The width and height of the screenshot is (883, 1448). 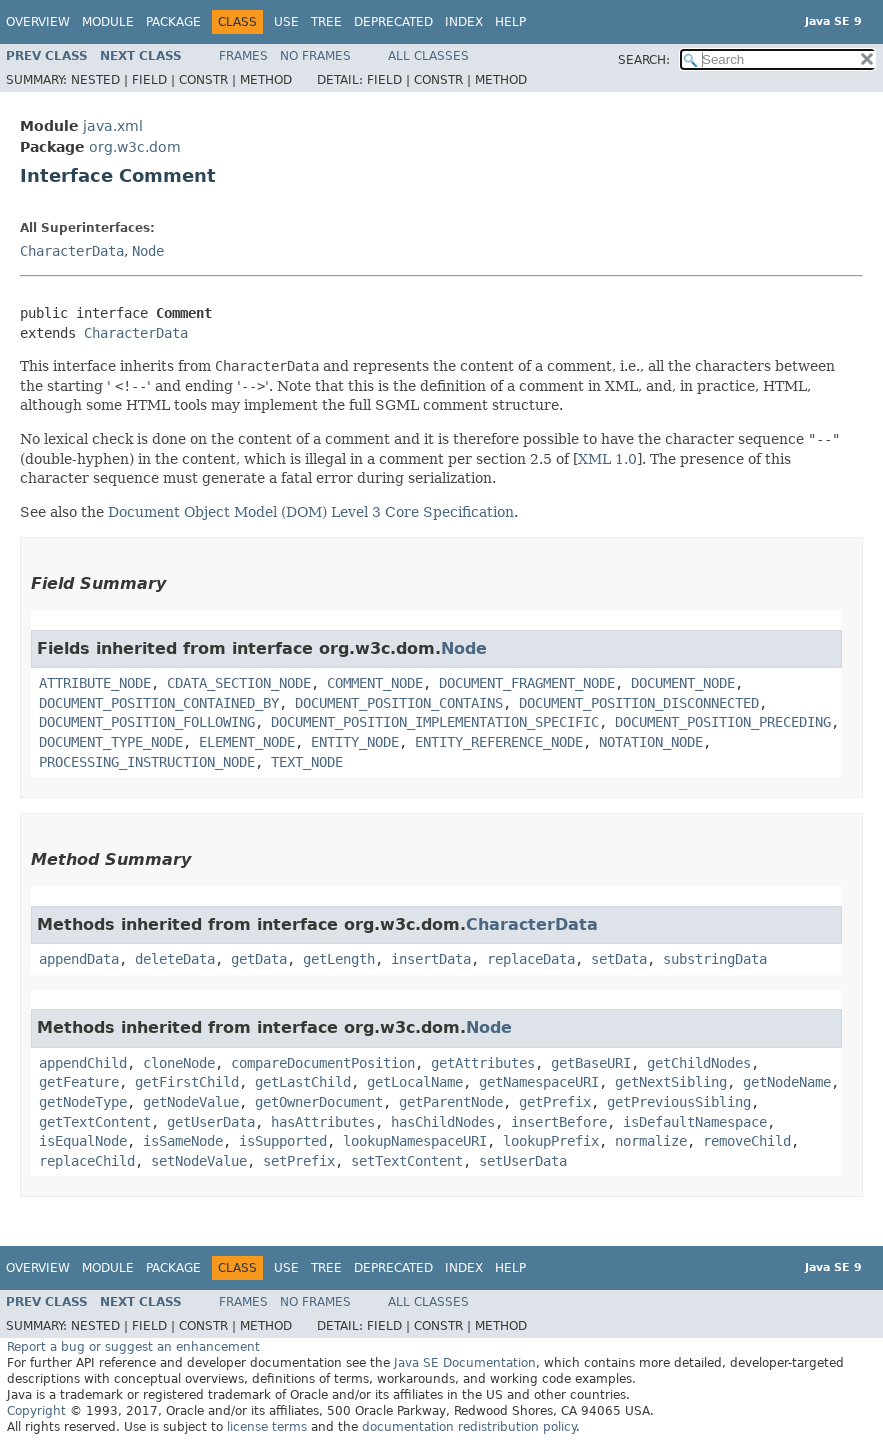 What do you see at coordinates (671, 1082) in the screenshot?
I see `getNextSibling` at bounding box center [671, 1082].